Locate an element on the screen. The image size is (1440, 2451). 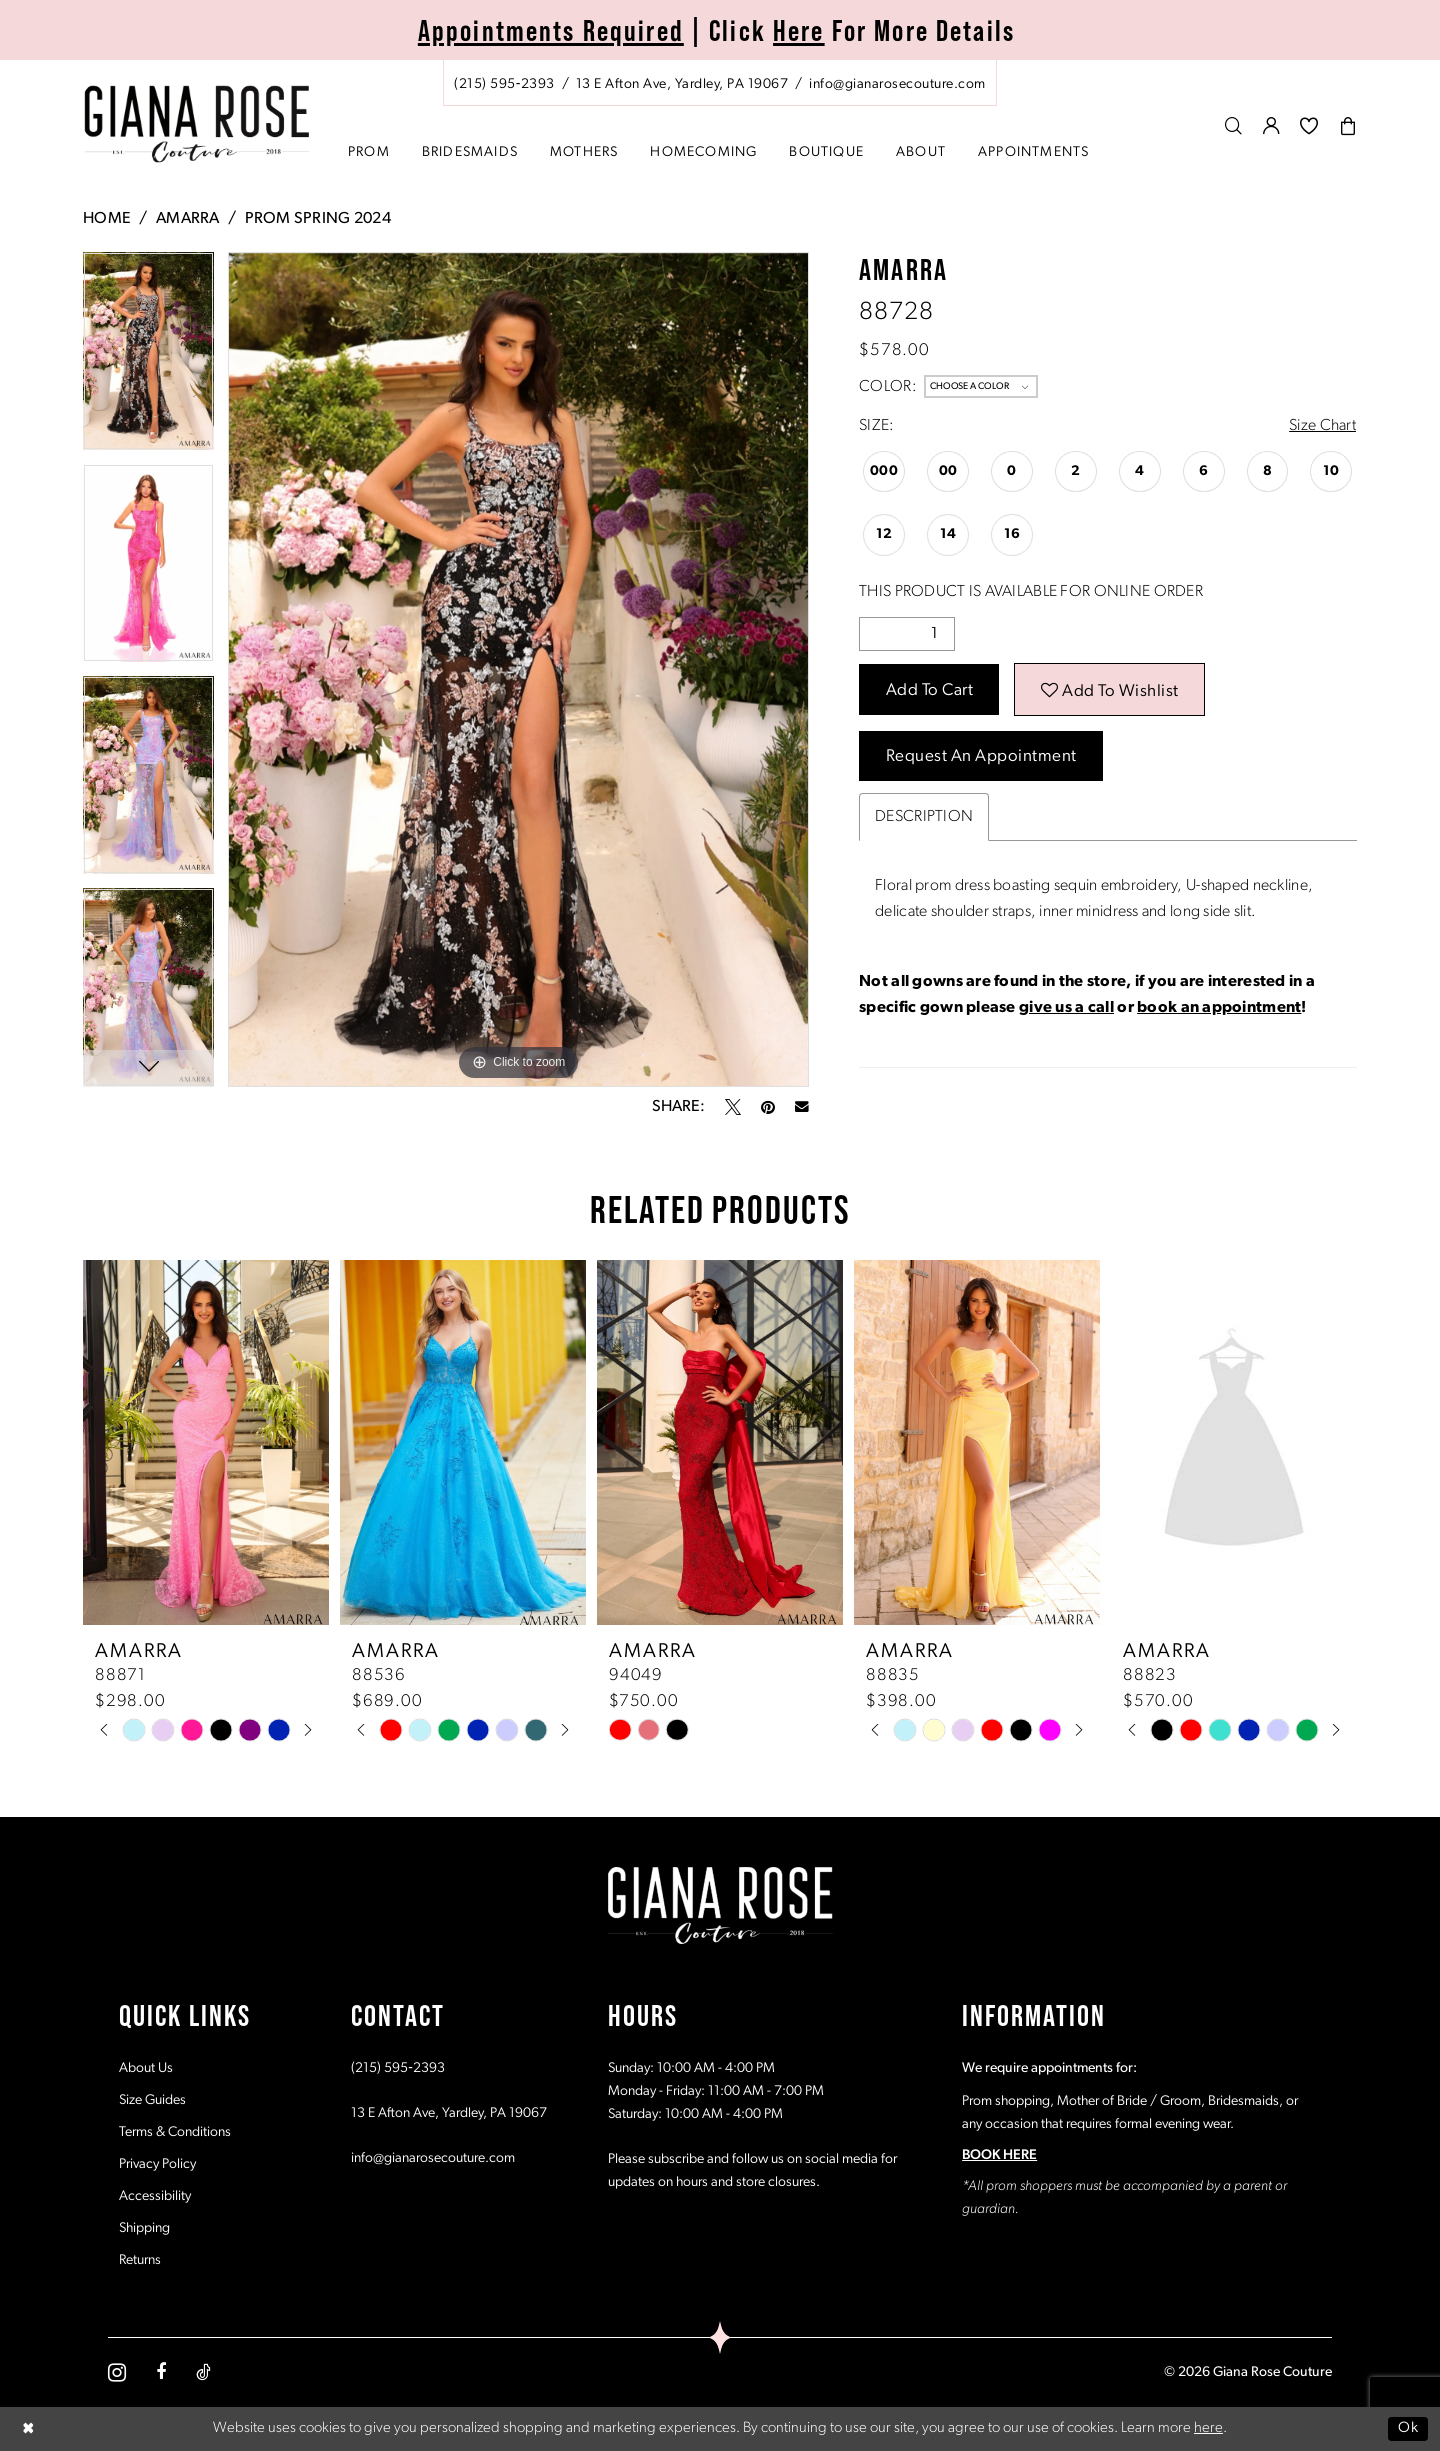
[presentation] is located at coordinates (206, 1442).